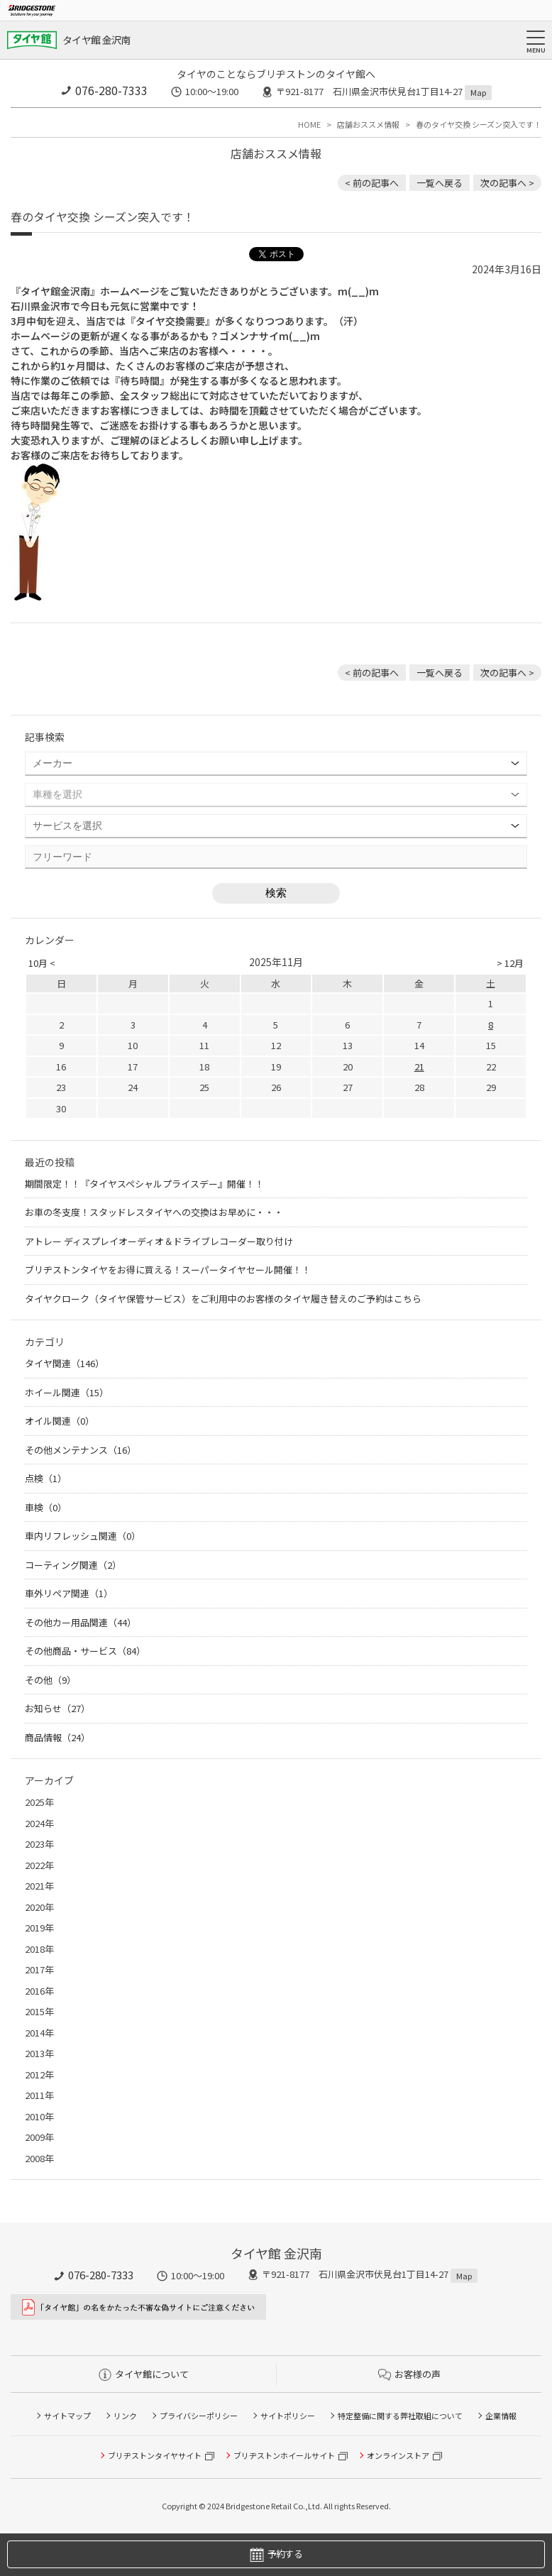 The height and width of the screenshot is (2576, 552). What do you see at coordinates (59, 1420) in the screenshot?
I see `オイル関連（0）` at bounding box center [59, 1420].